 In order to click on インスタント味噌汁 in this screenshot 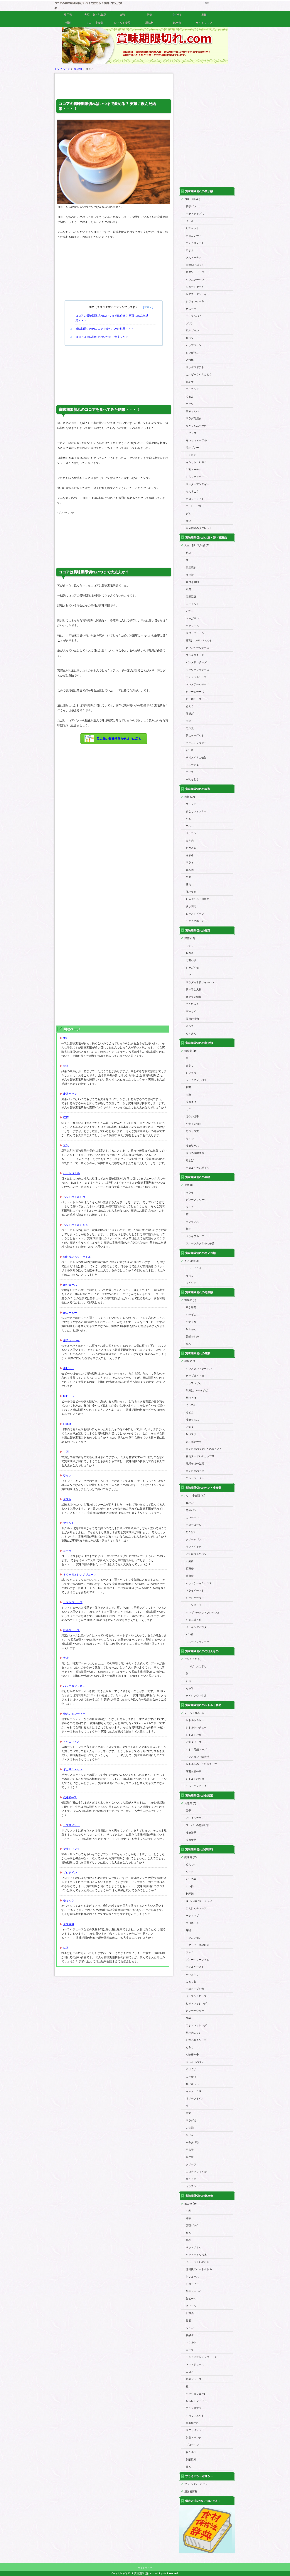, I will do `click(197, 1756)`.